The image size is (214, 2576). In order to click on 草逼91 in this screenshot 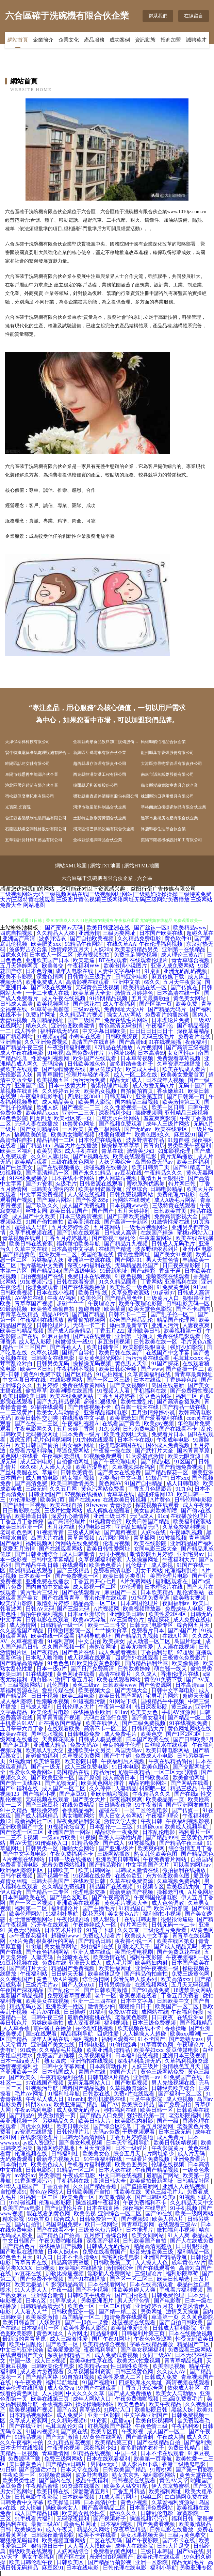, I will do `click(50, 1472)`.